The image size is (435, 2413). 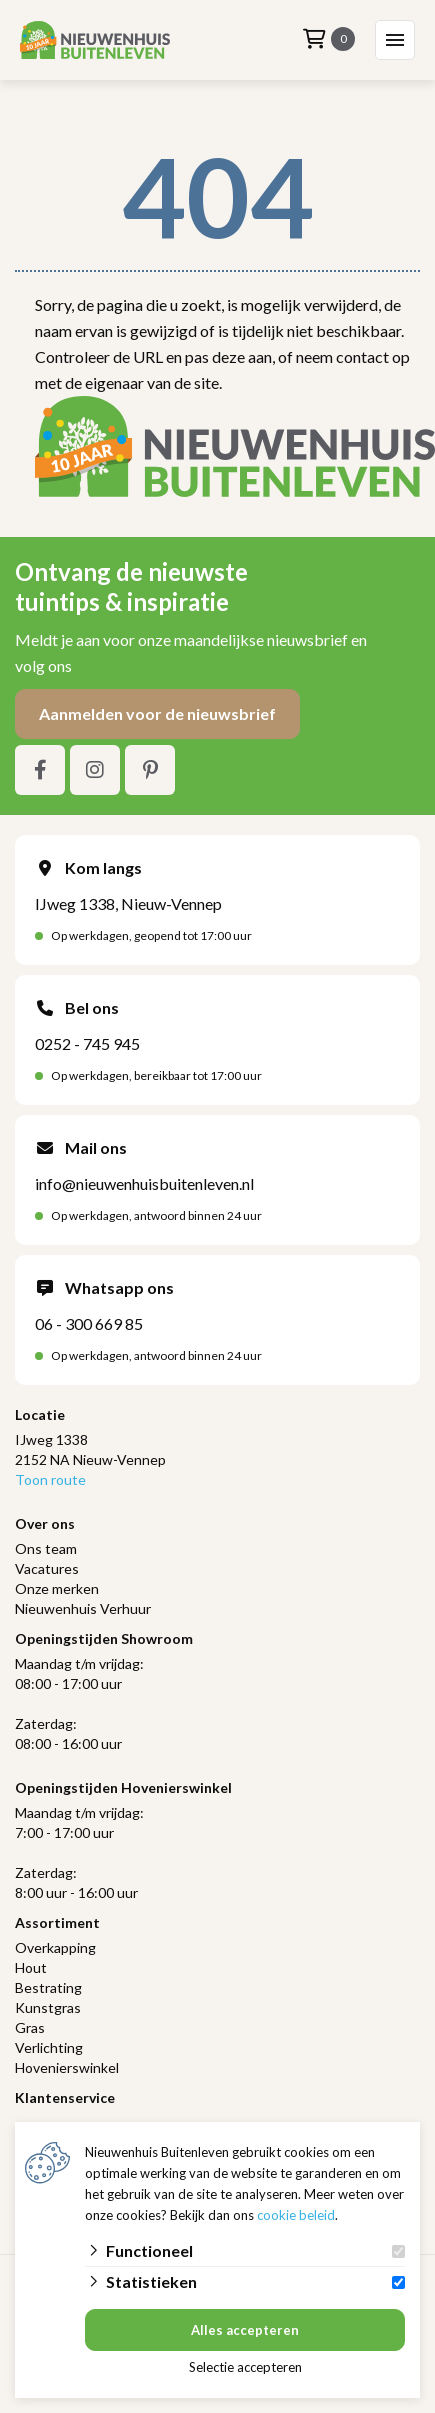 What do you see at coordinates (47, 1568) in the screenshot?
I see `Vacatures` at bounding box center [47, 1568].